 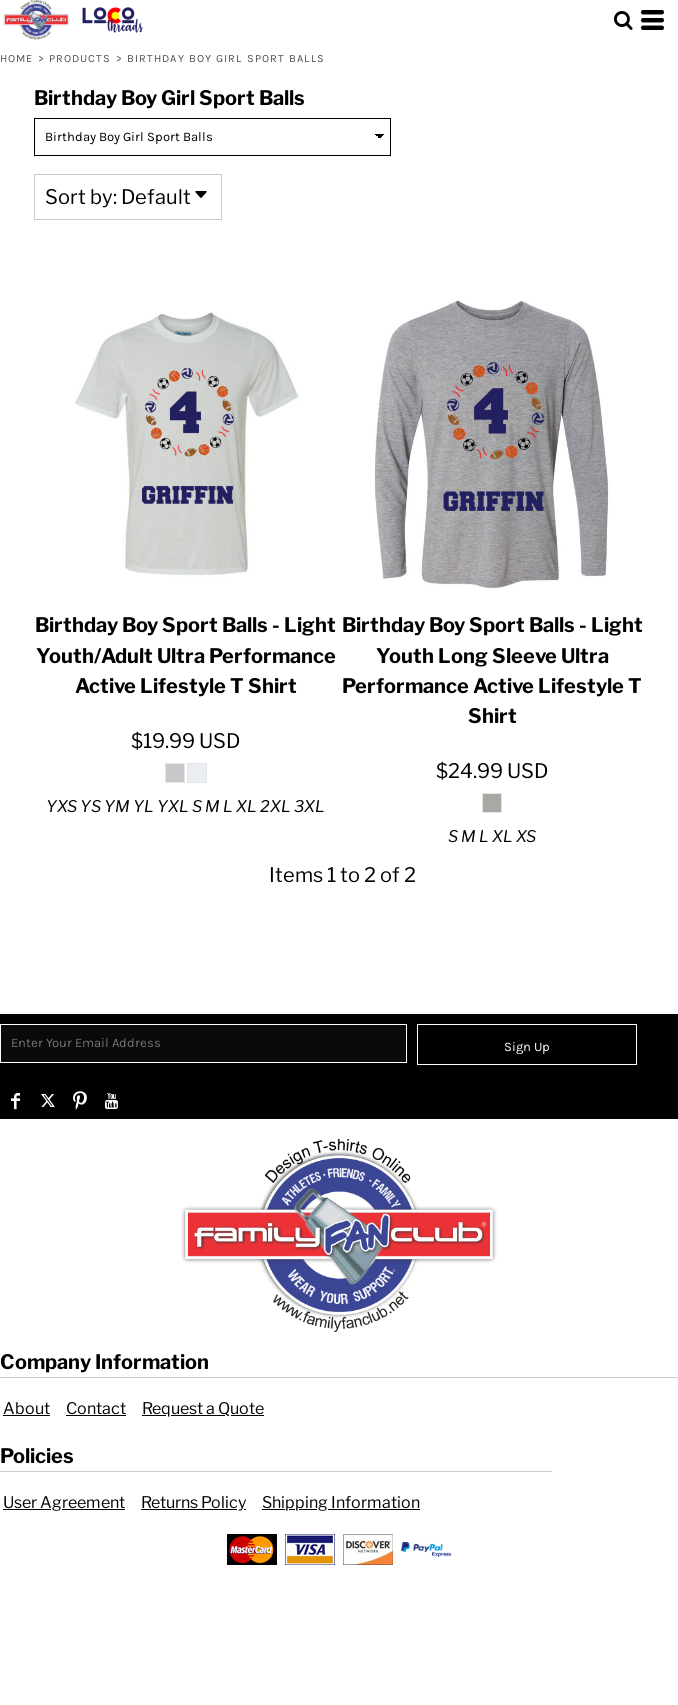 What do you see at coordinates (26, 1408) in the screenshot?
I see `About` at bounding box center [26, 1408].